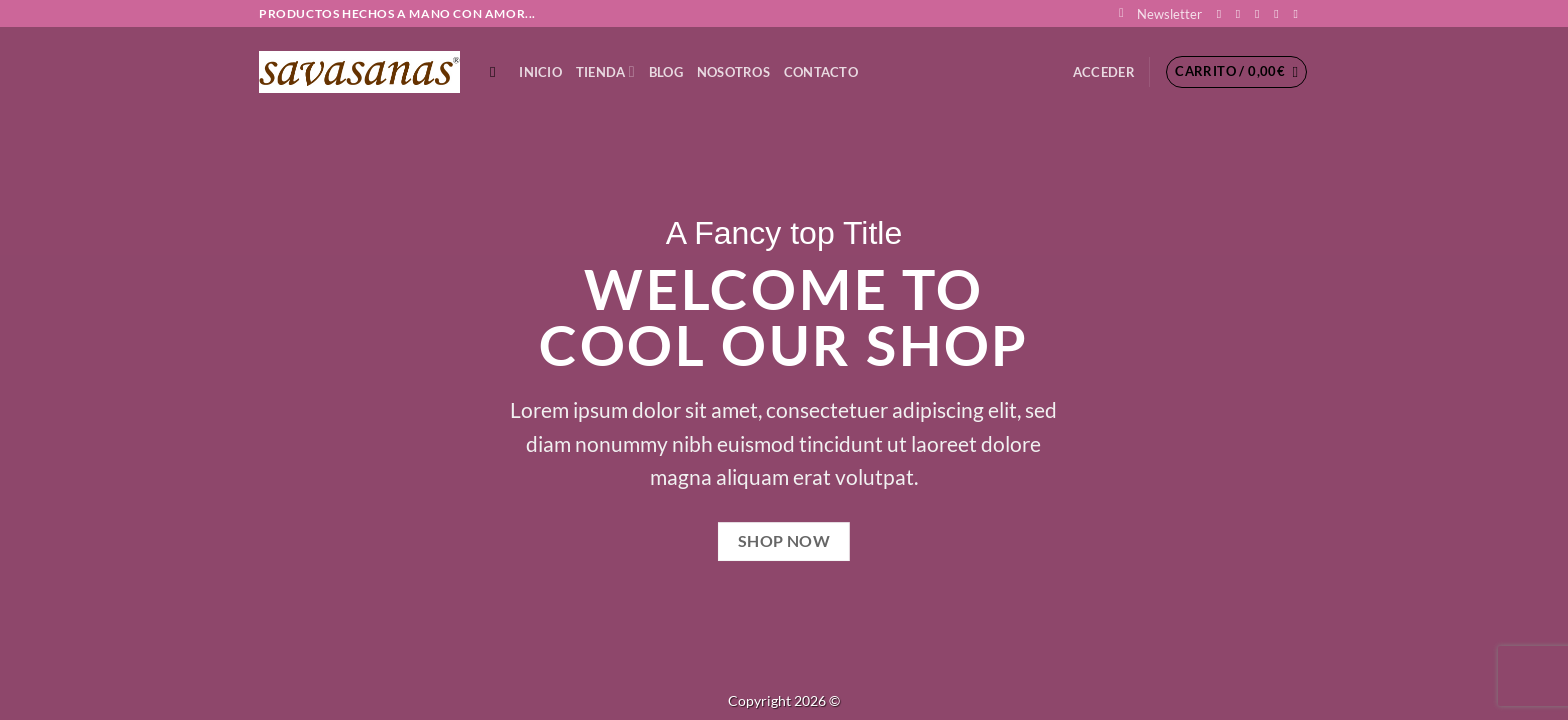 Image resolution: width=1568 pixels, height=720 pixels. I want to click on [Síguenos en Facebook], so click(1223, 14).